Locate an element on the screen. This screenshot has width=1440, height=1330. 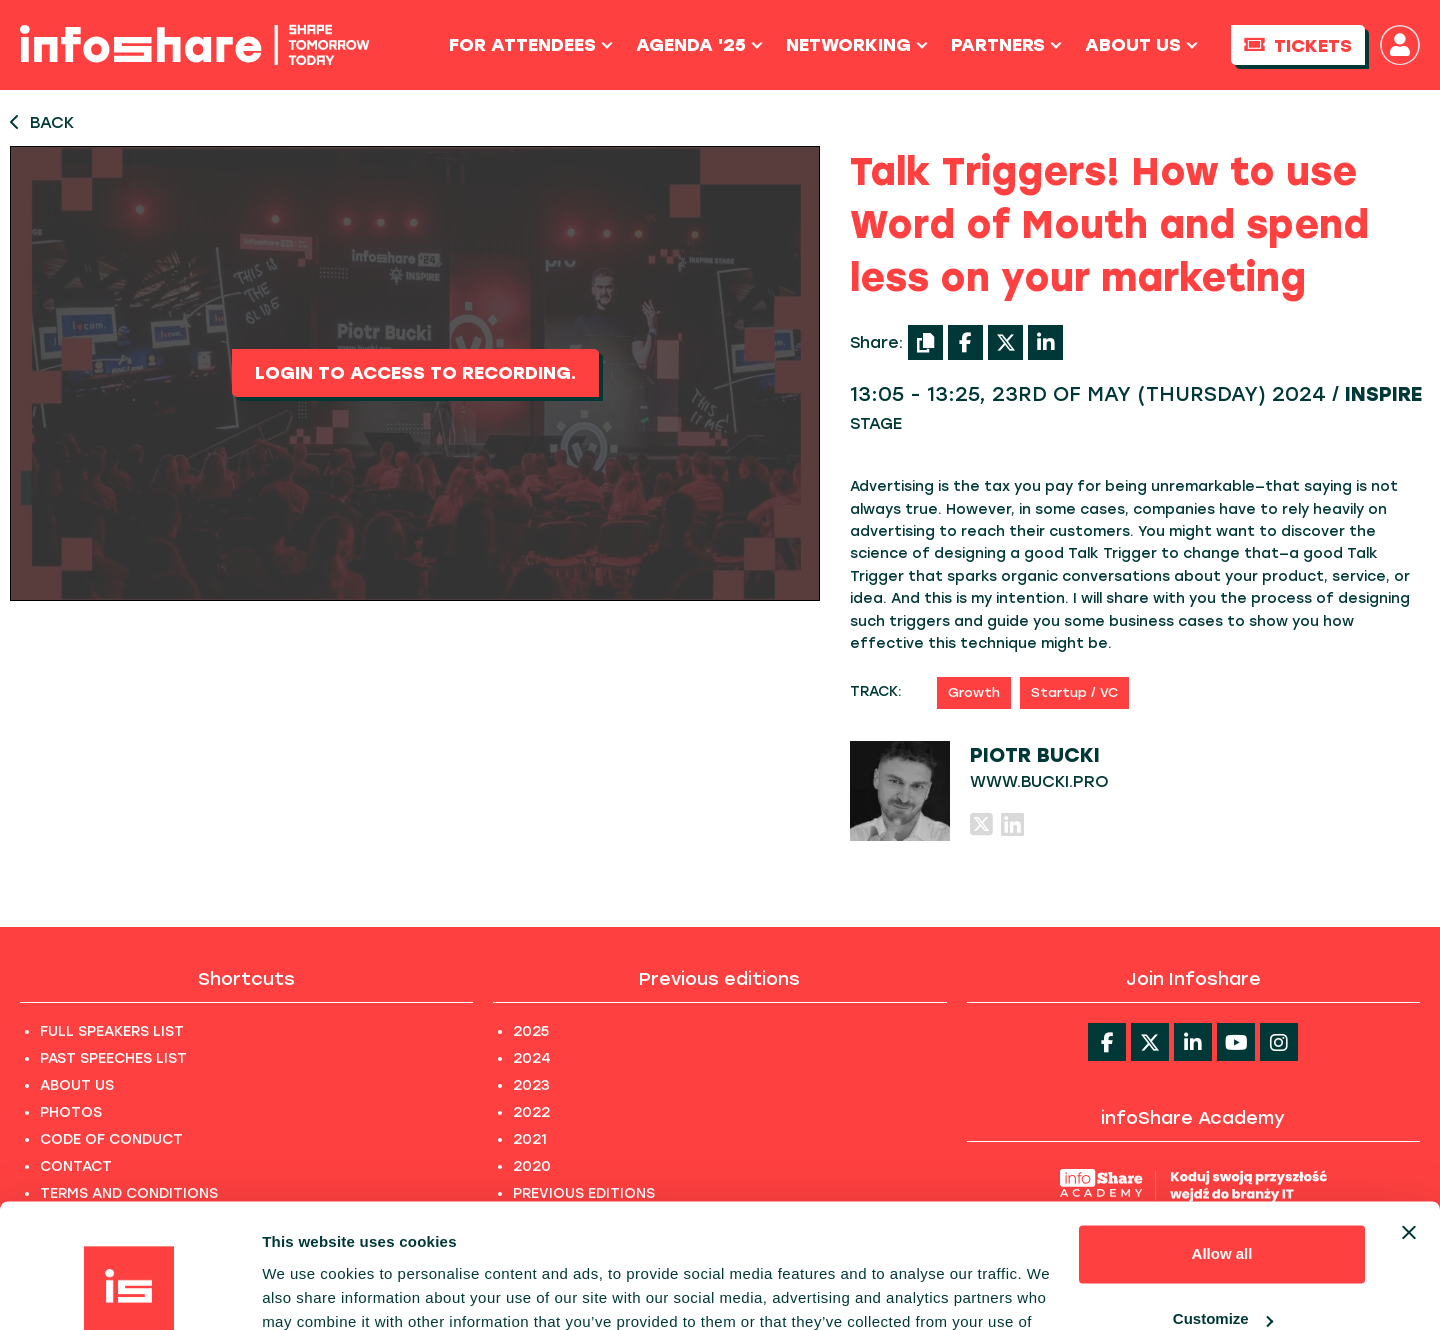
[Close banner] is located at coordinates (1409, 1122).